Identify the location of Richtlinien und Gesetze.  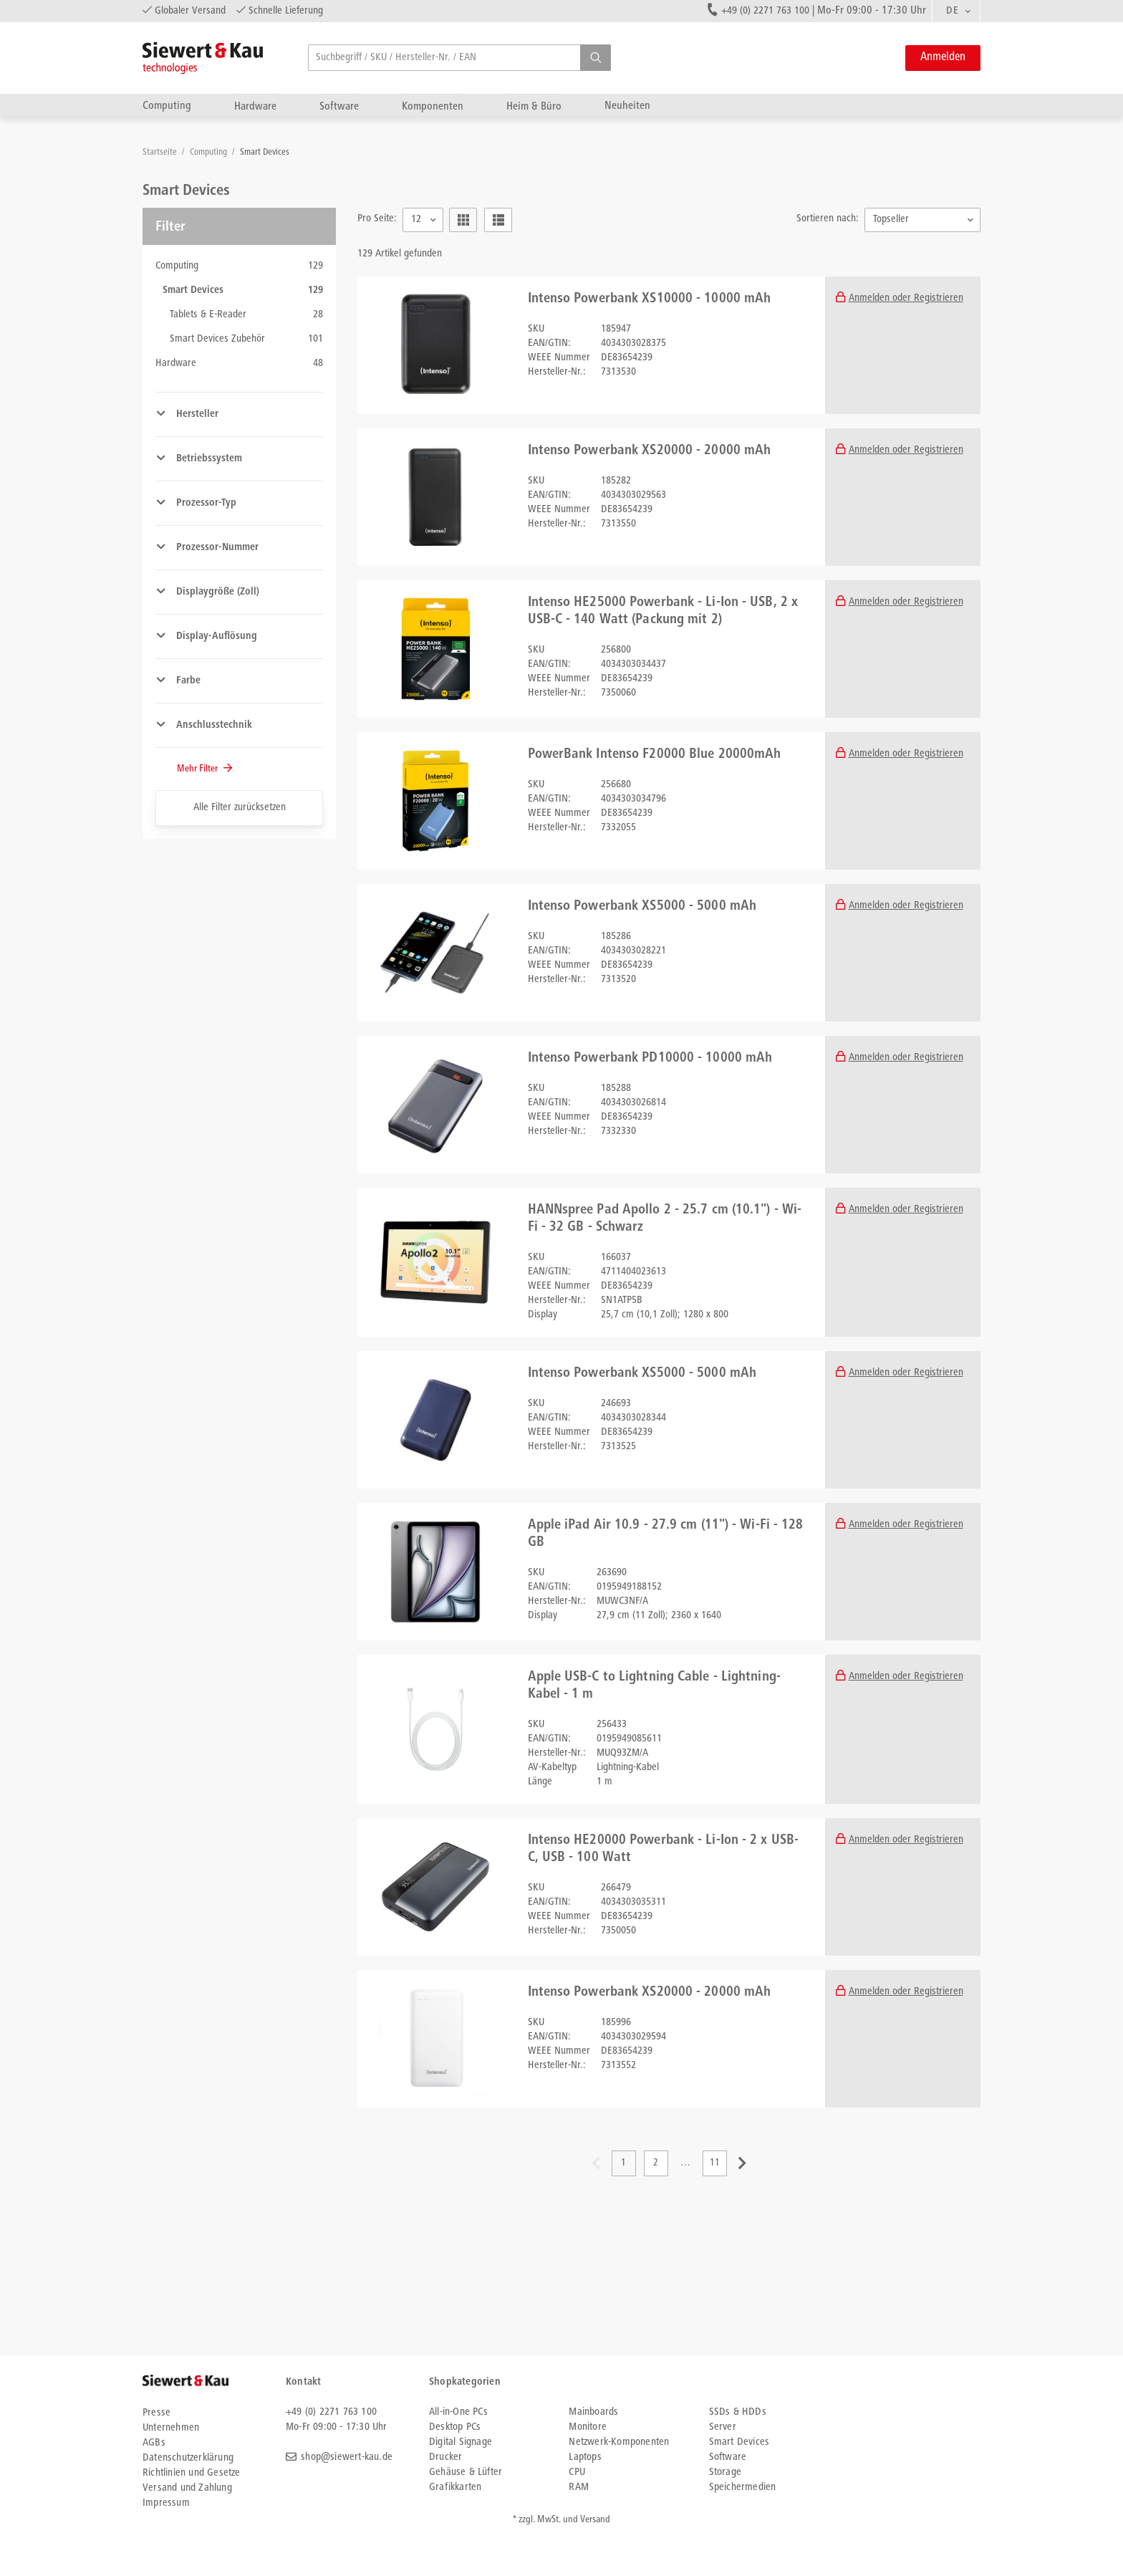
(192, 2473).